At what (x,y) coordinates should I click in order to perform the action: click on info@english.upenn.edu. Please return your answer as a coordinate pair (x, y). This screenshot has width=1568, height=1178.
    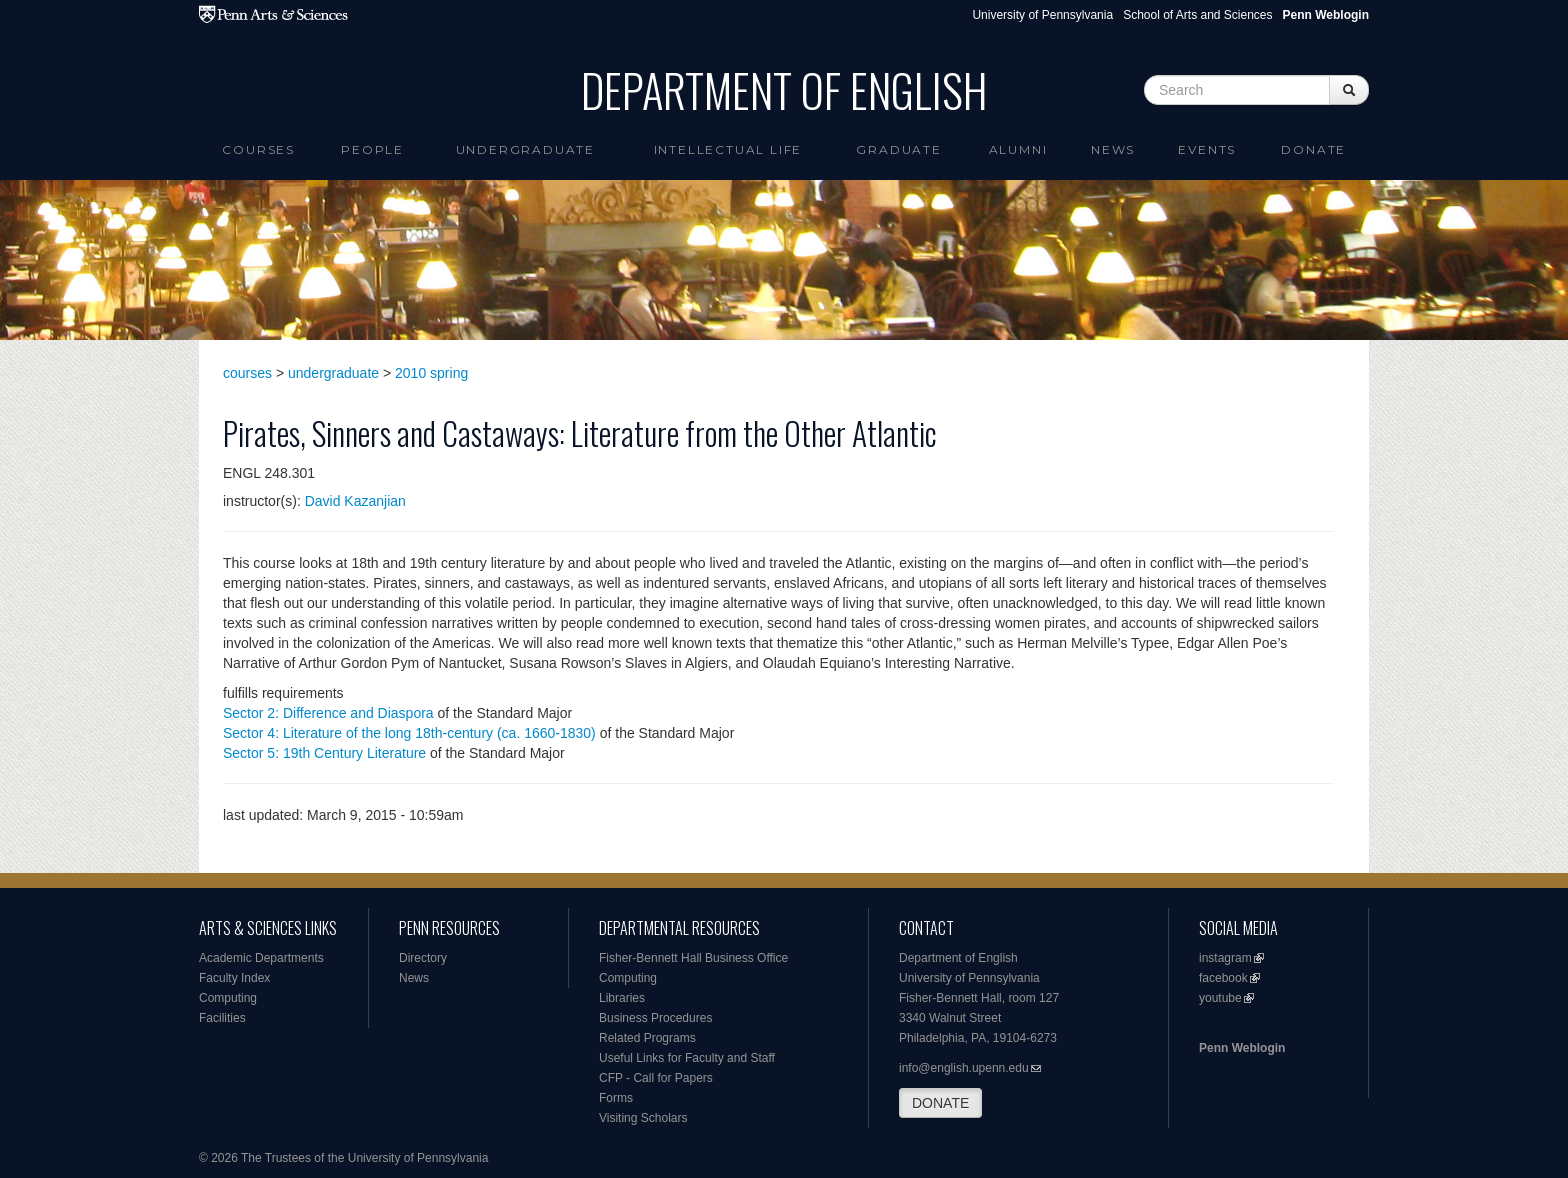
    Looking at the image, I should click on (964, 1068).